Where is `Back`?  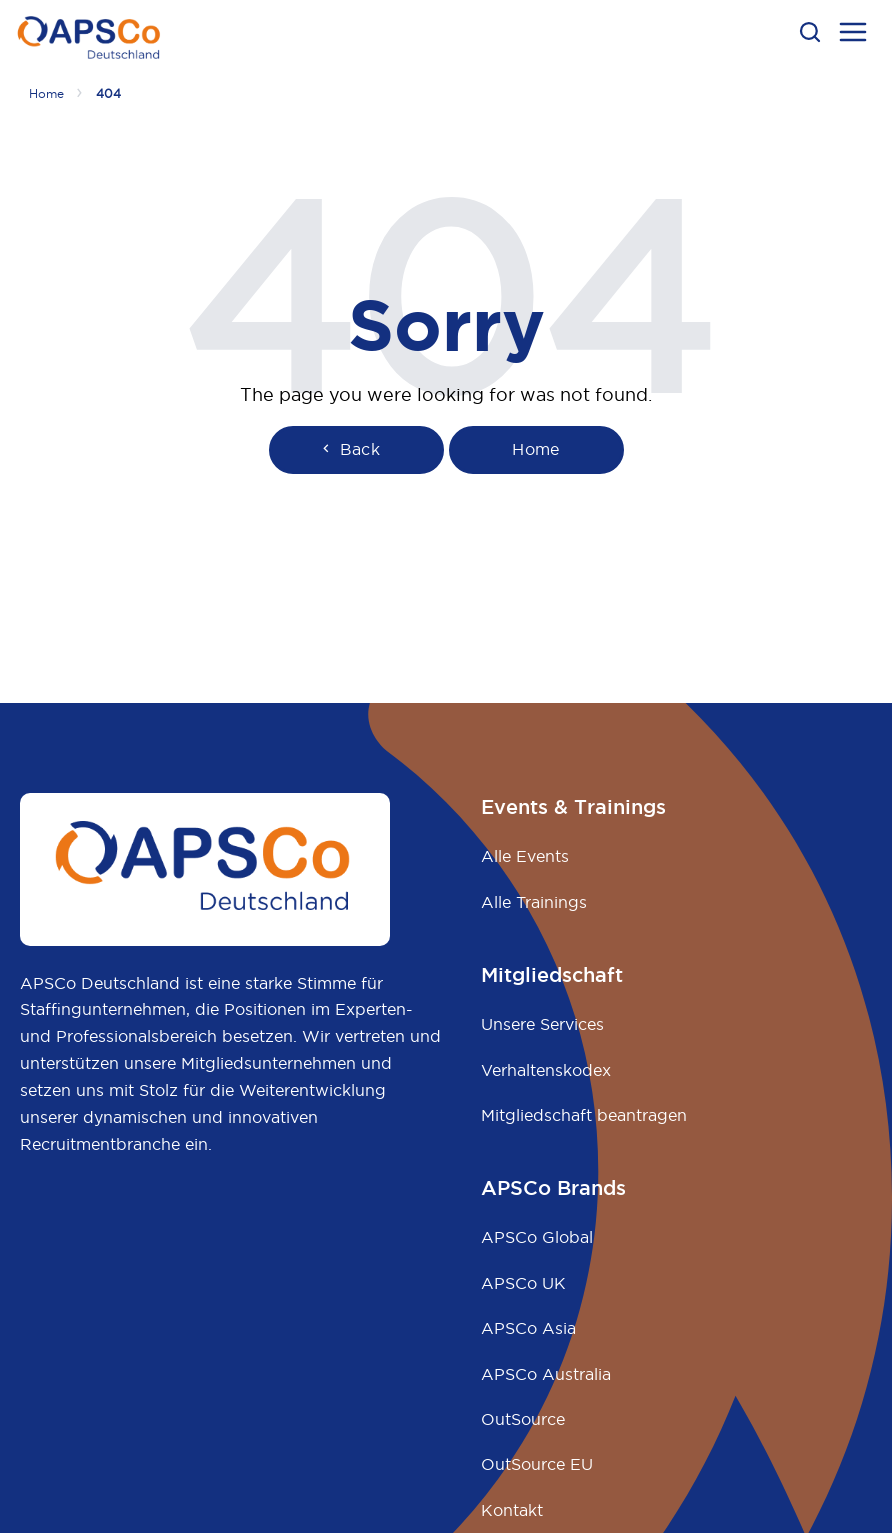 Back is located at coordinates (349, 449).